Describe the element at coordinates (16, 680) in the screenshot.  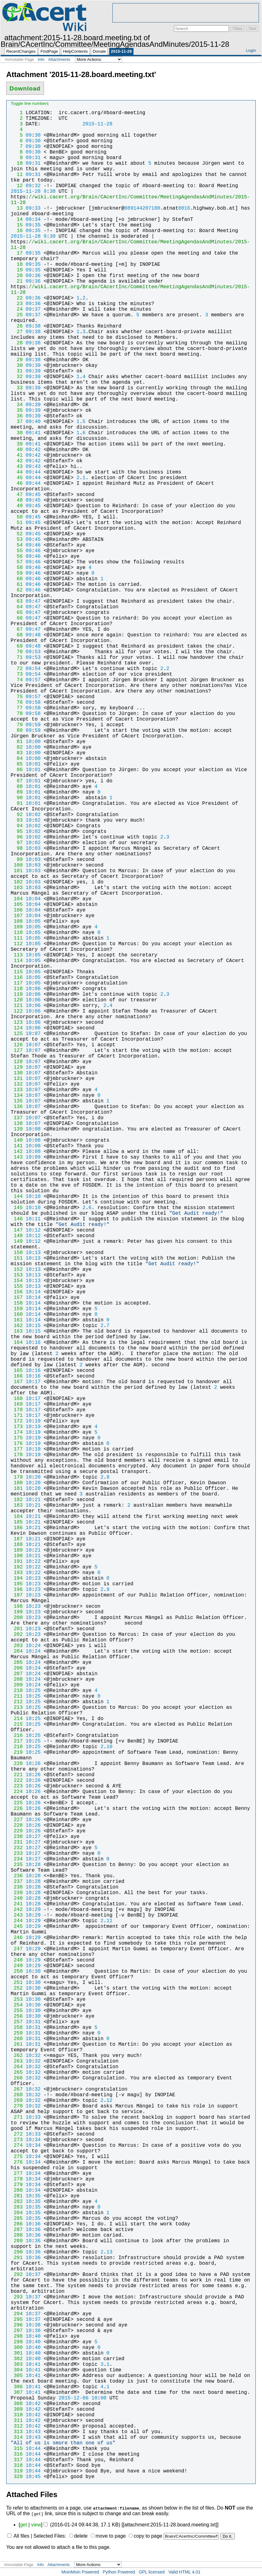
I see `74` at that location.